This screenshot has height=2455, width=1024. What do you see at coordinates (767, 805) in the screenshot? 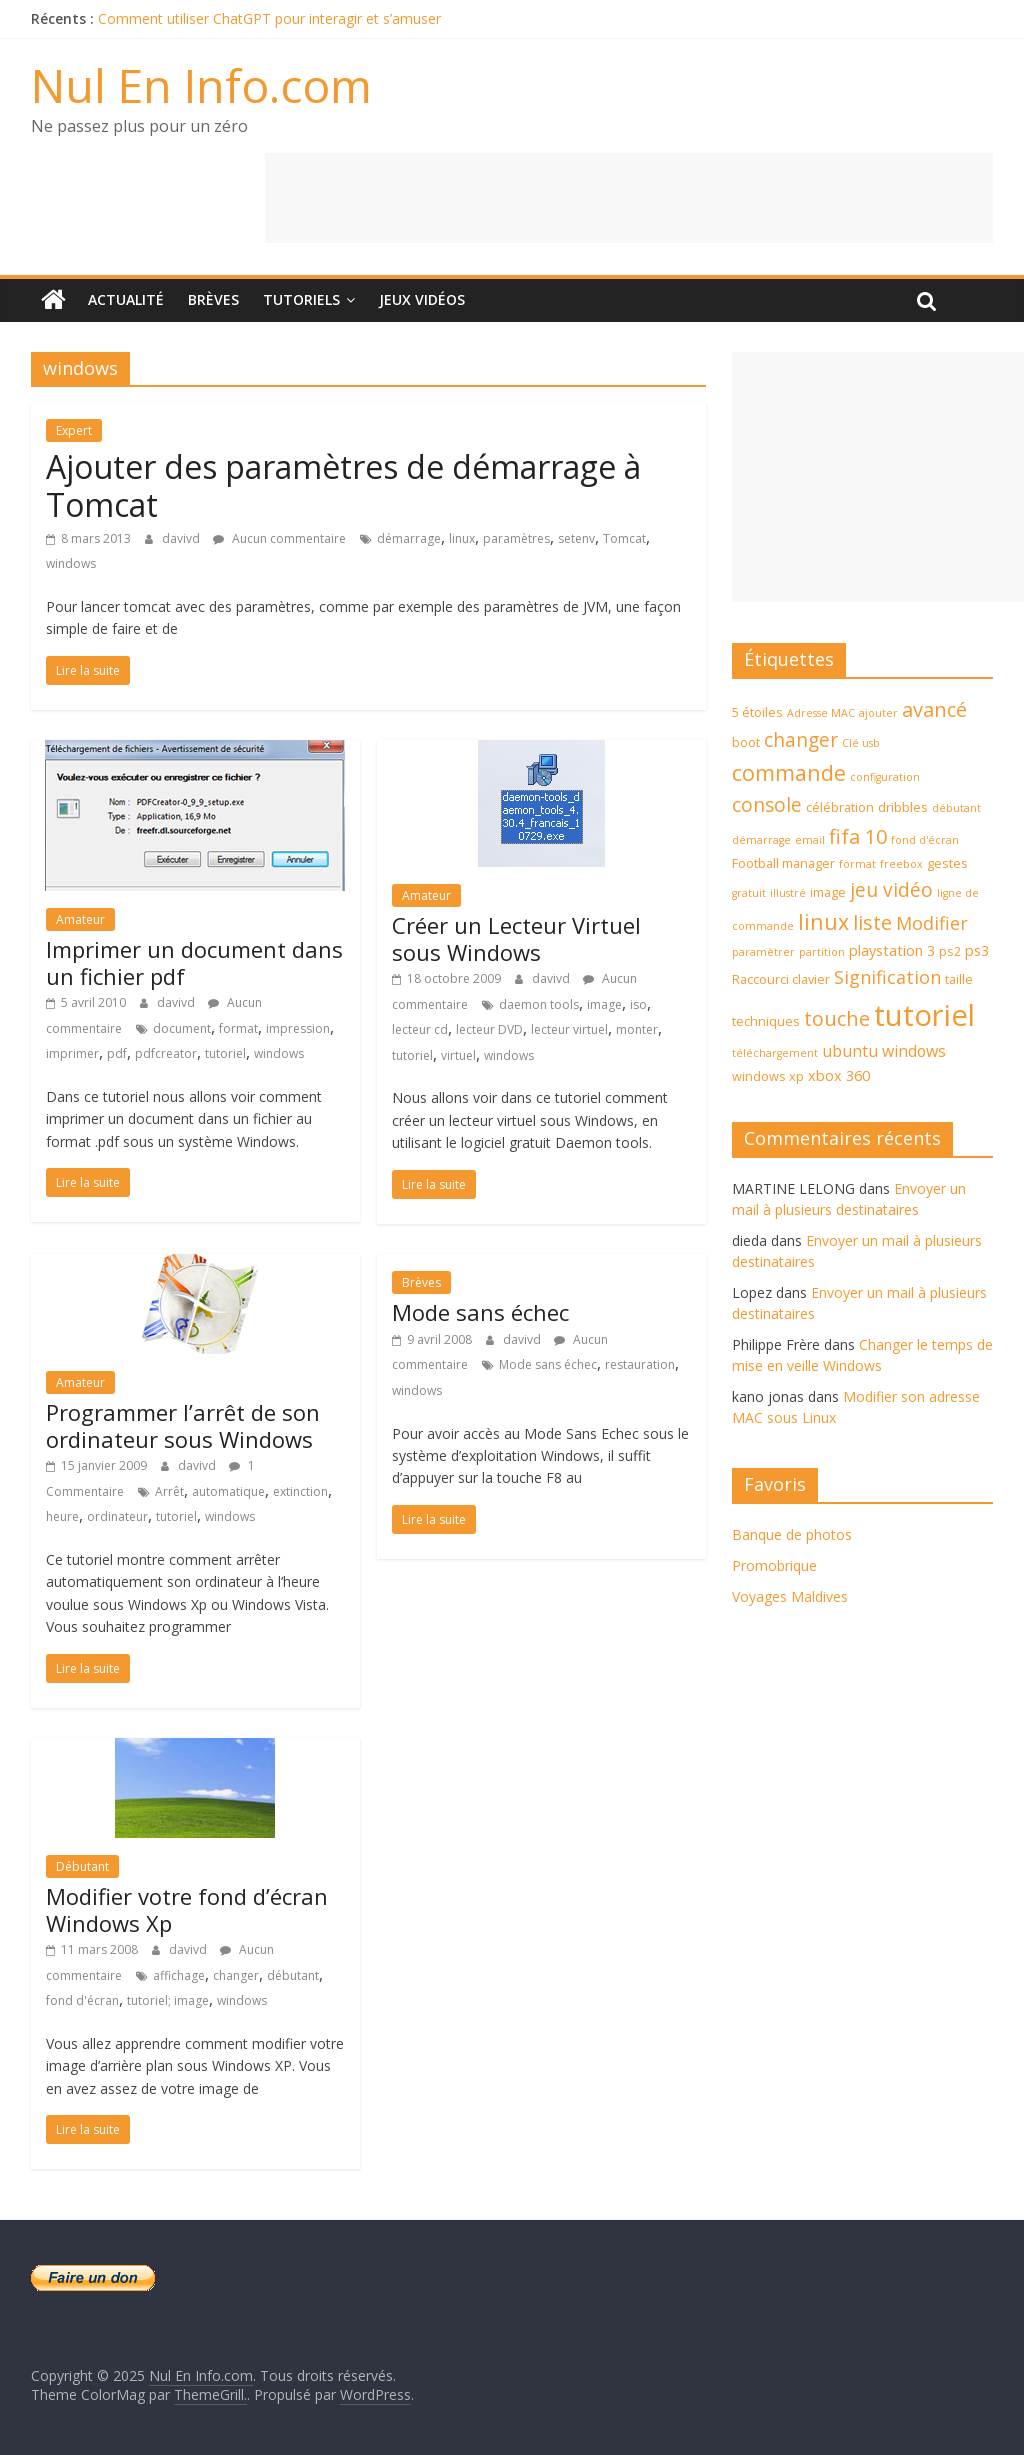
I see `console [console (9 éléments)]` at bounding box center [767, 805].